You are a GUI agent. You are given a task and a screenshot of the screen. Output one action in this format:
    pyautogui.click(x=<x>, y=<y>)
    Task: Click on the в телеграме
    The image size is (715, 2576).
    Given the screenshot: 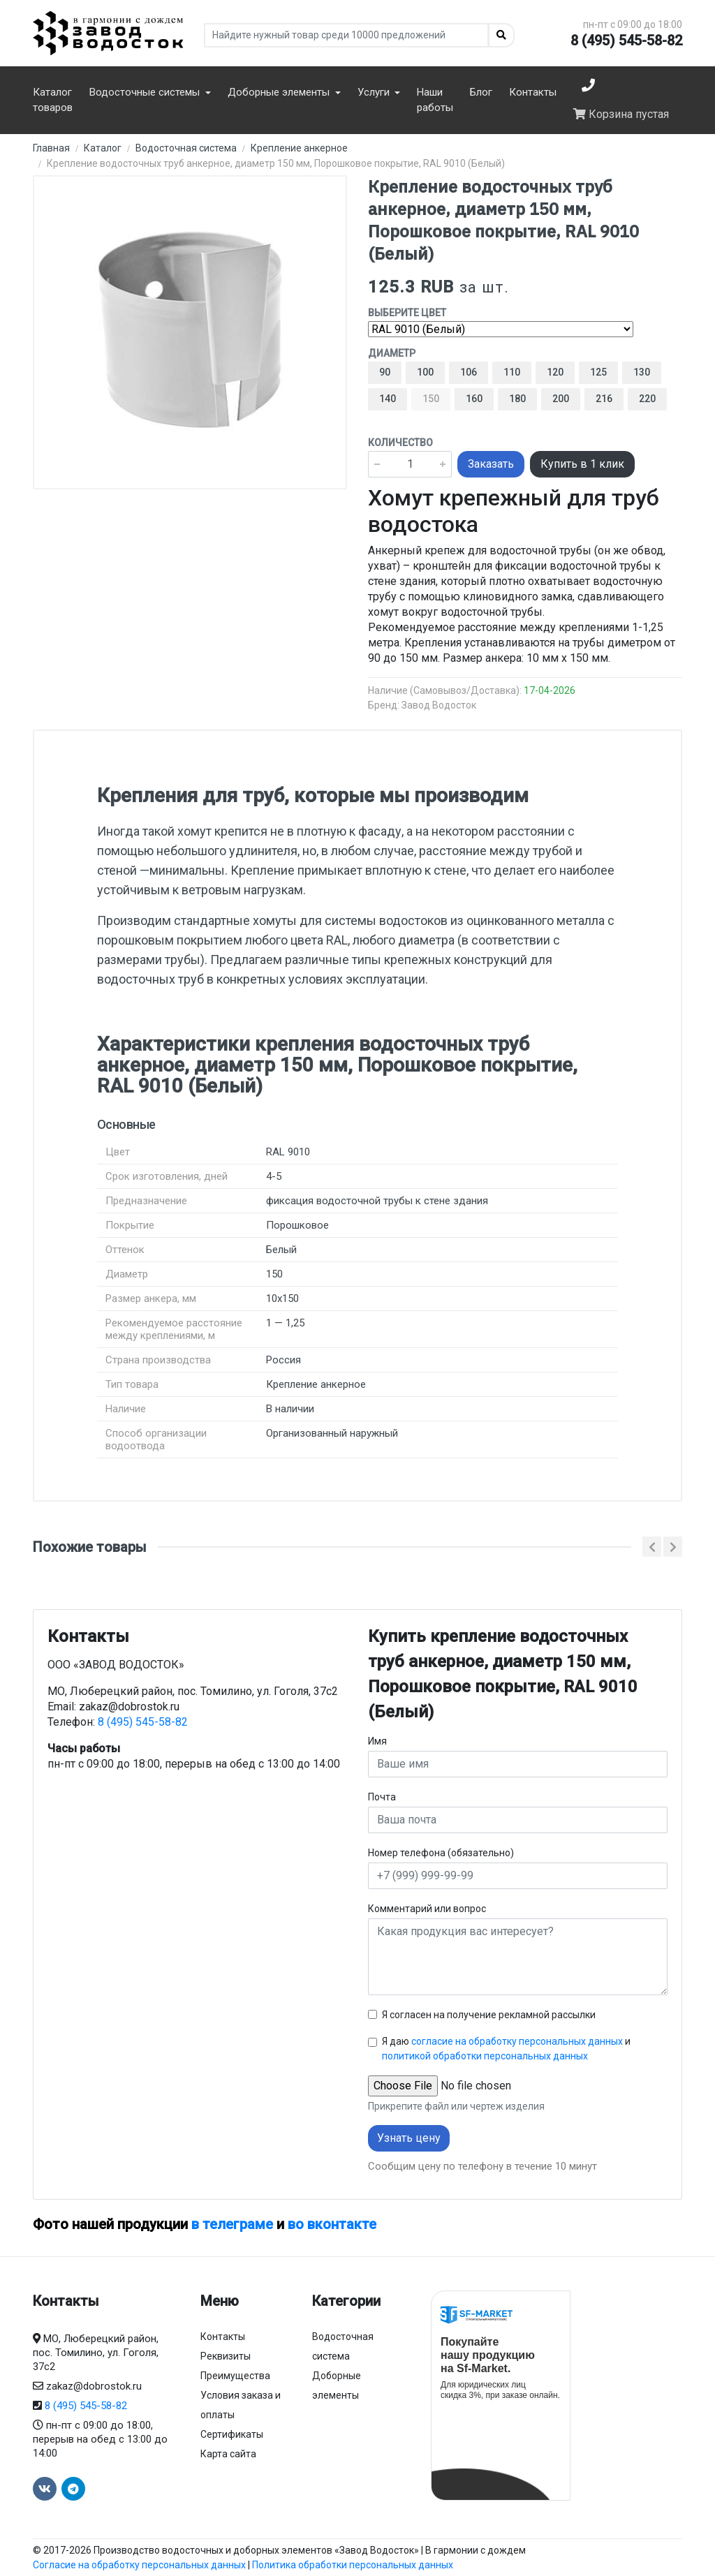 What is the action you would take?
    pyautogui.click(x=232, y=2224)
    